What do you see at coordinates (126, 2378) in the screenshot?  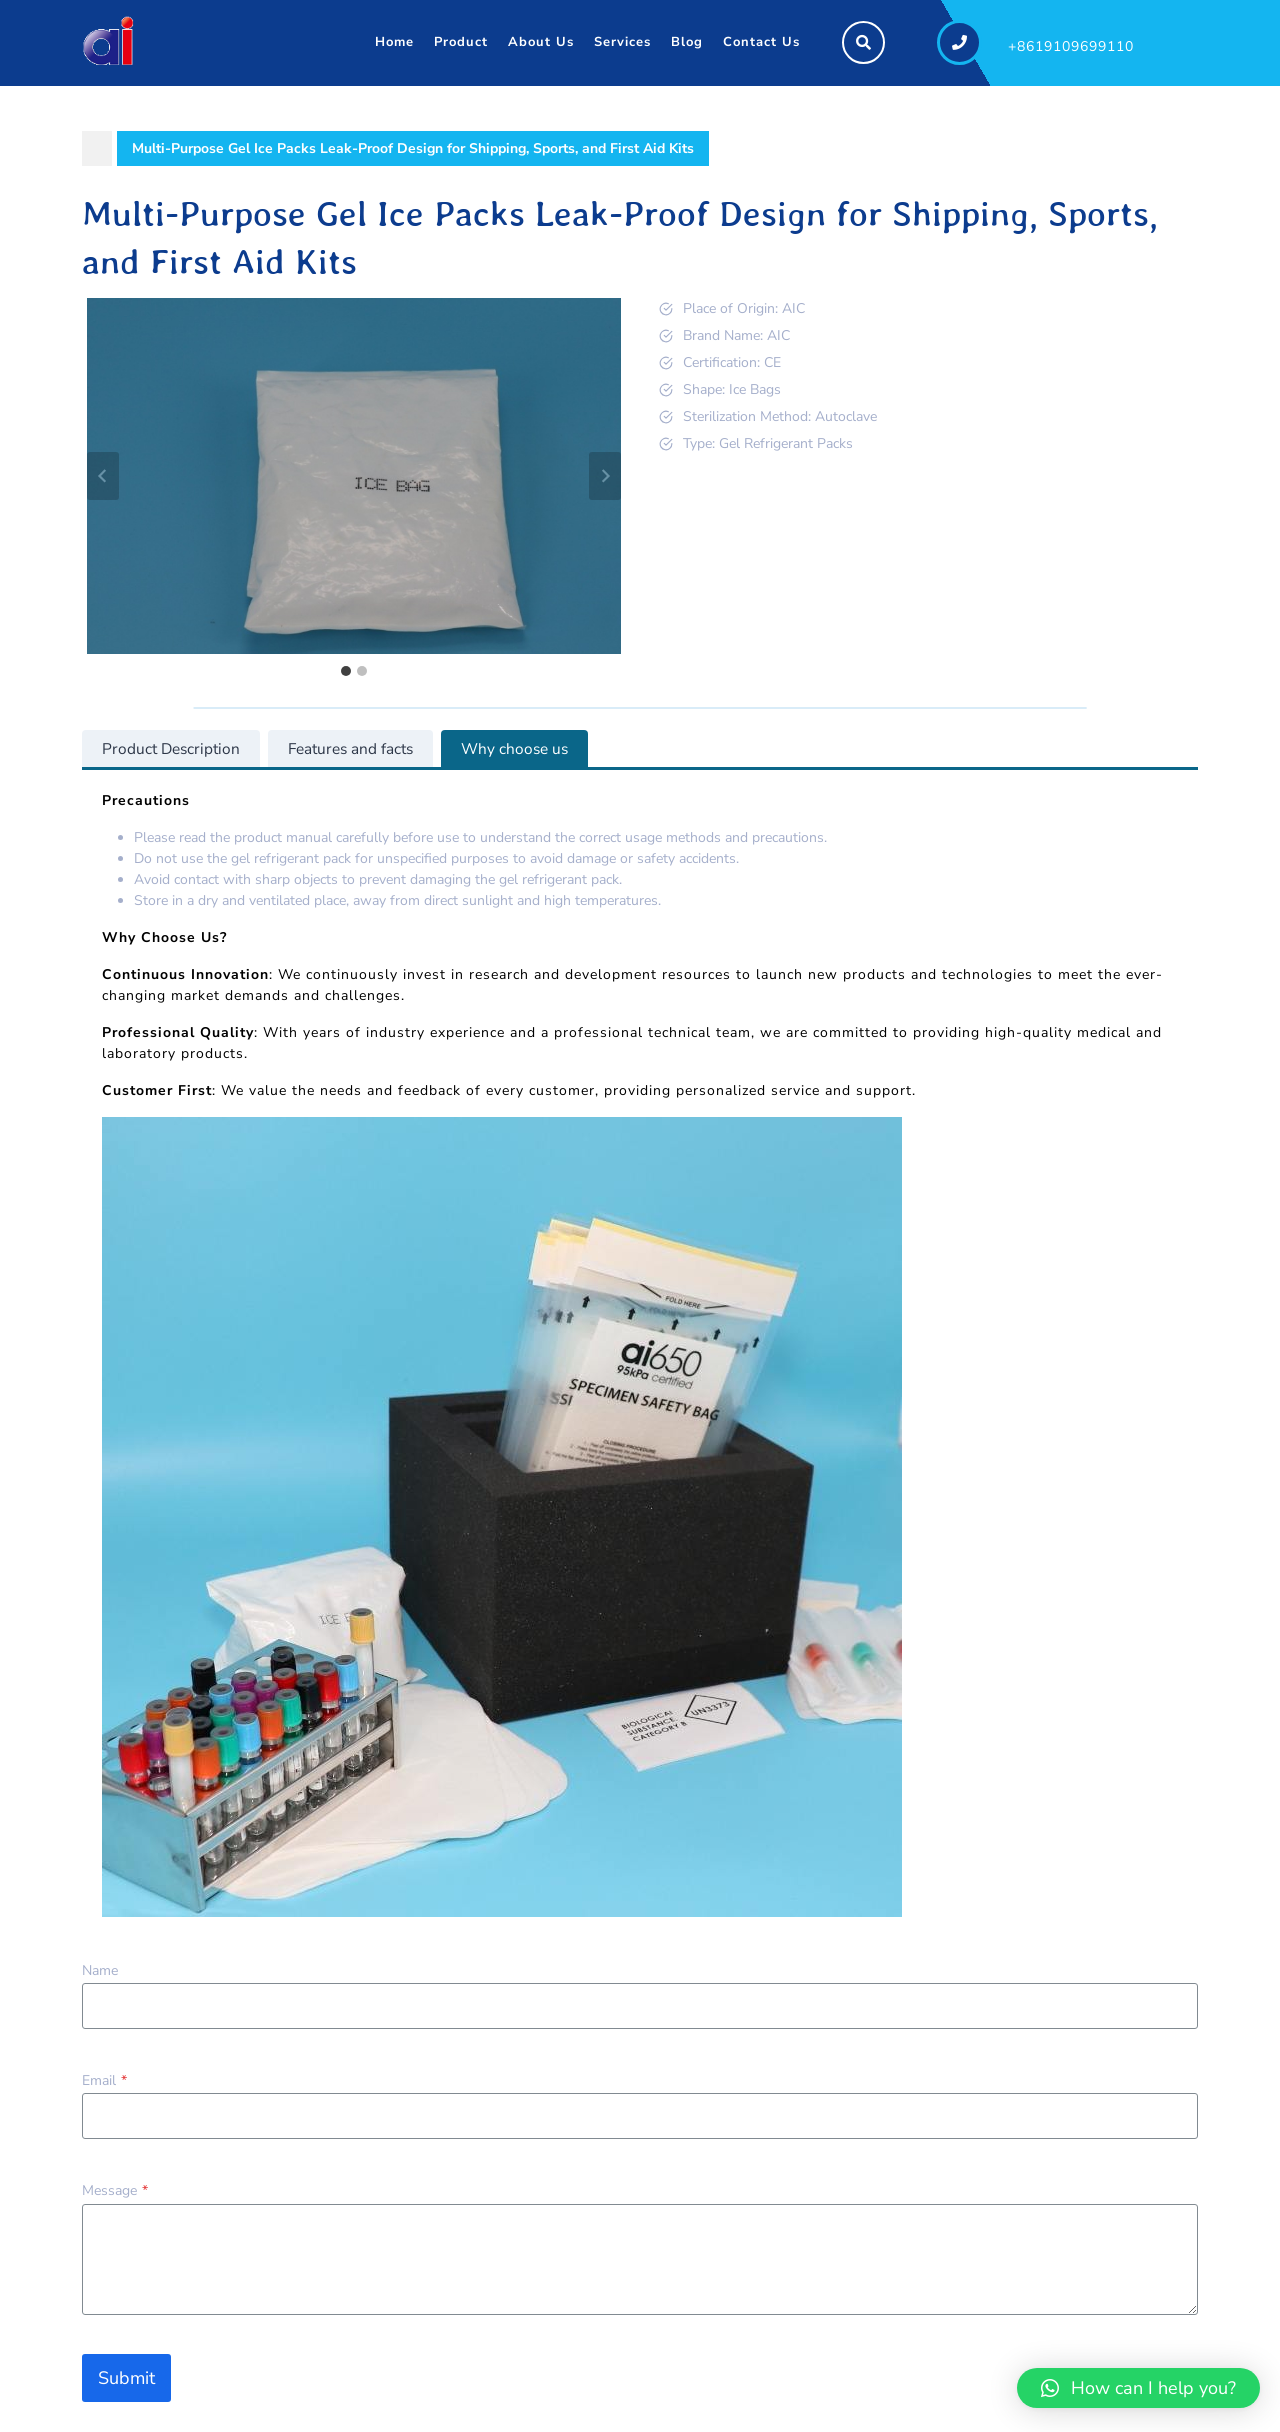 I see `Submit` at bounding box center [126, 2378].